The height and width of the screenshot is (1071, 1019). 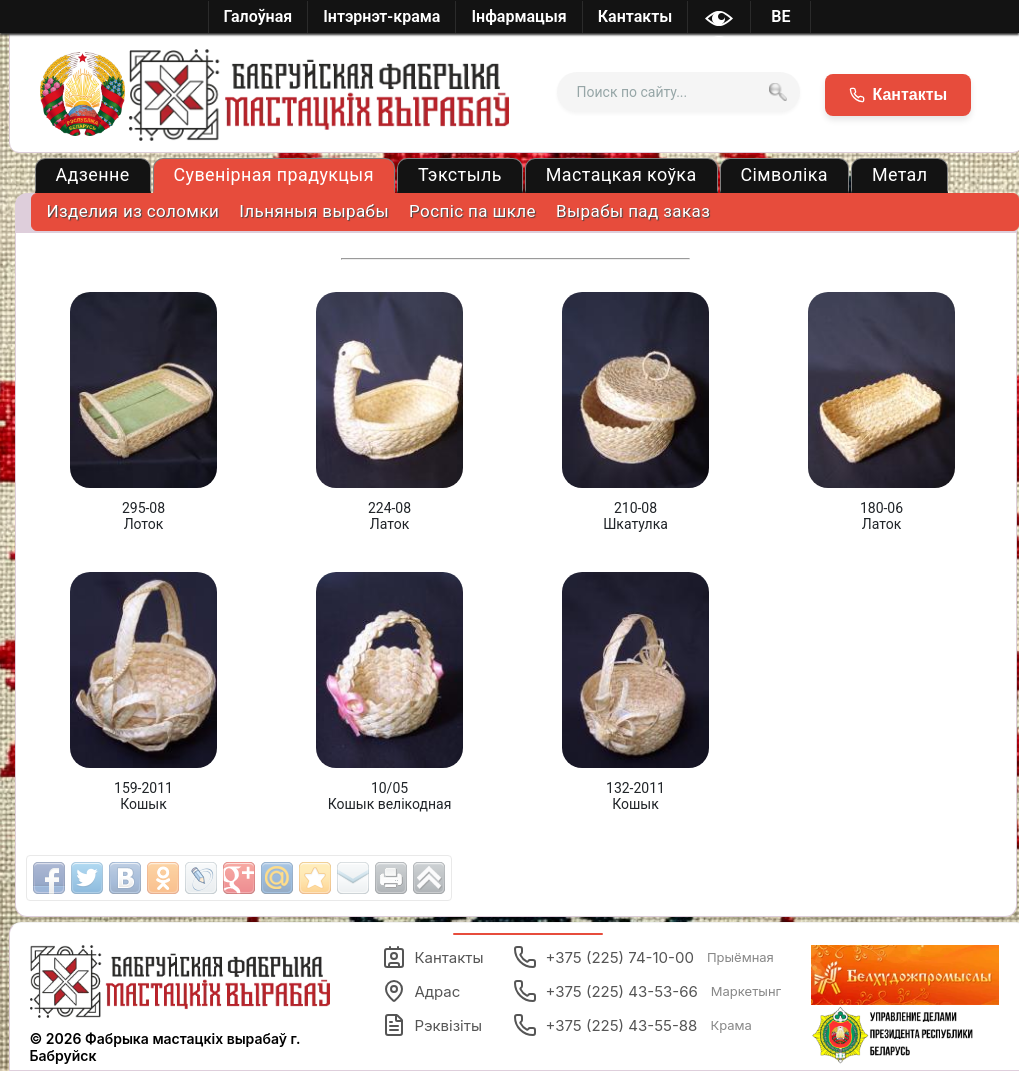 I want to click on Кантакты, so click(x=432, y=957).